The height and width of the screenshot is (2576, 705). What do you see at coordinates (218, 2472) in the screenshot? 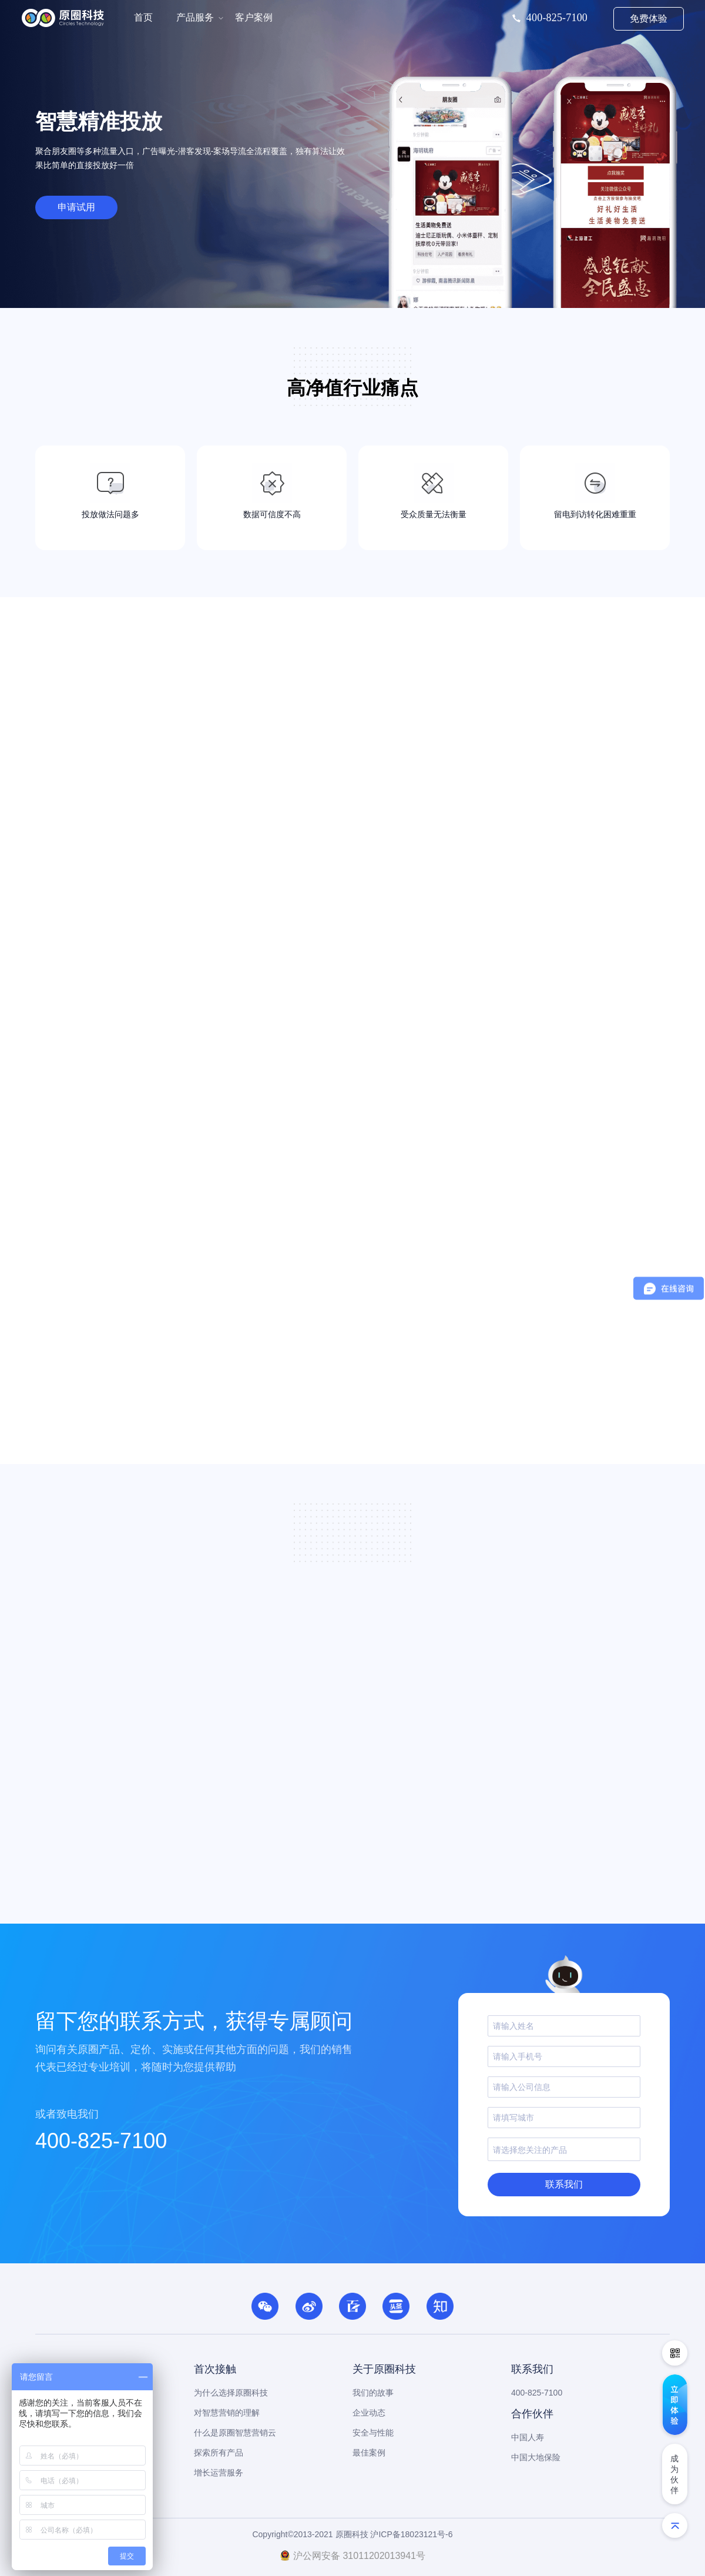
I see `增长运营服务` at bounding box center [218, 2472].